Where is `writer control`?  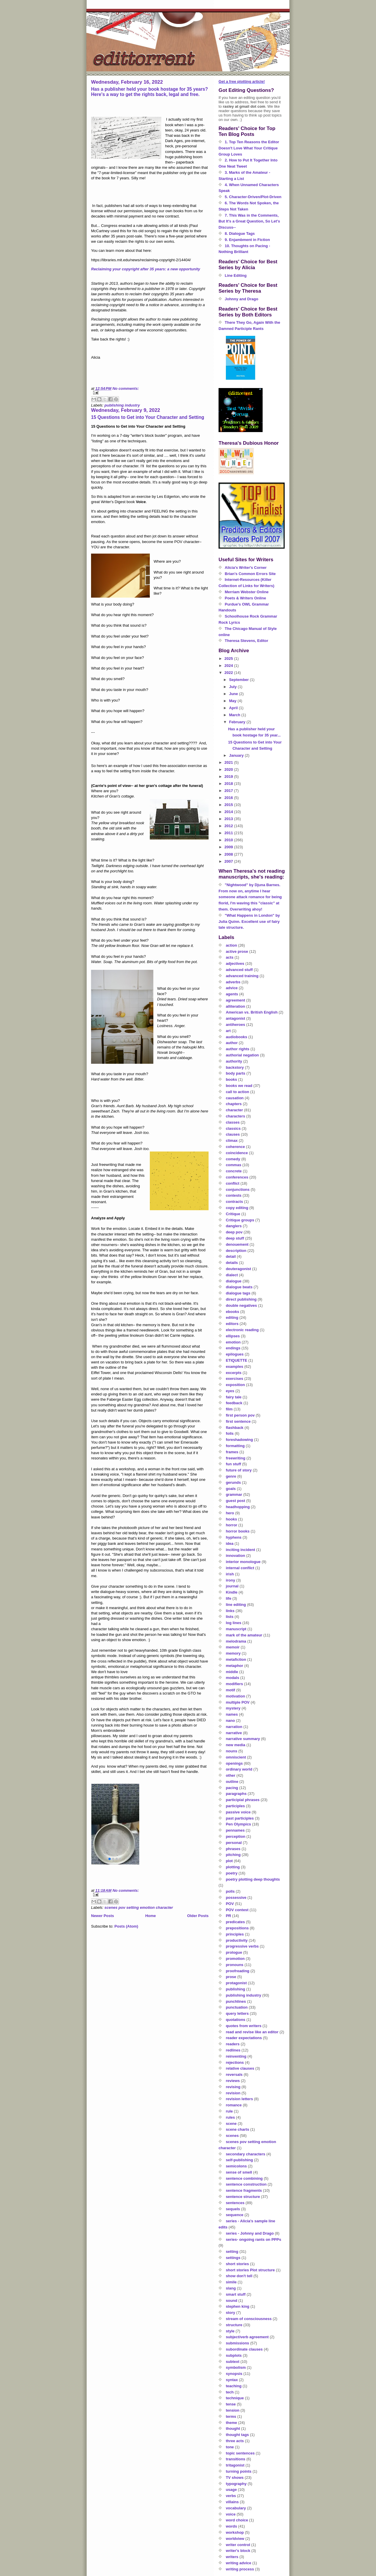
writer control is located at coordinates (238, 2545).